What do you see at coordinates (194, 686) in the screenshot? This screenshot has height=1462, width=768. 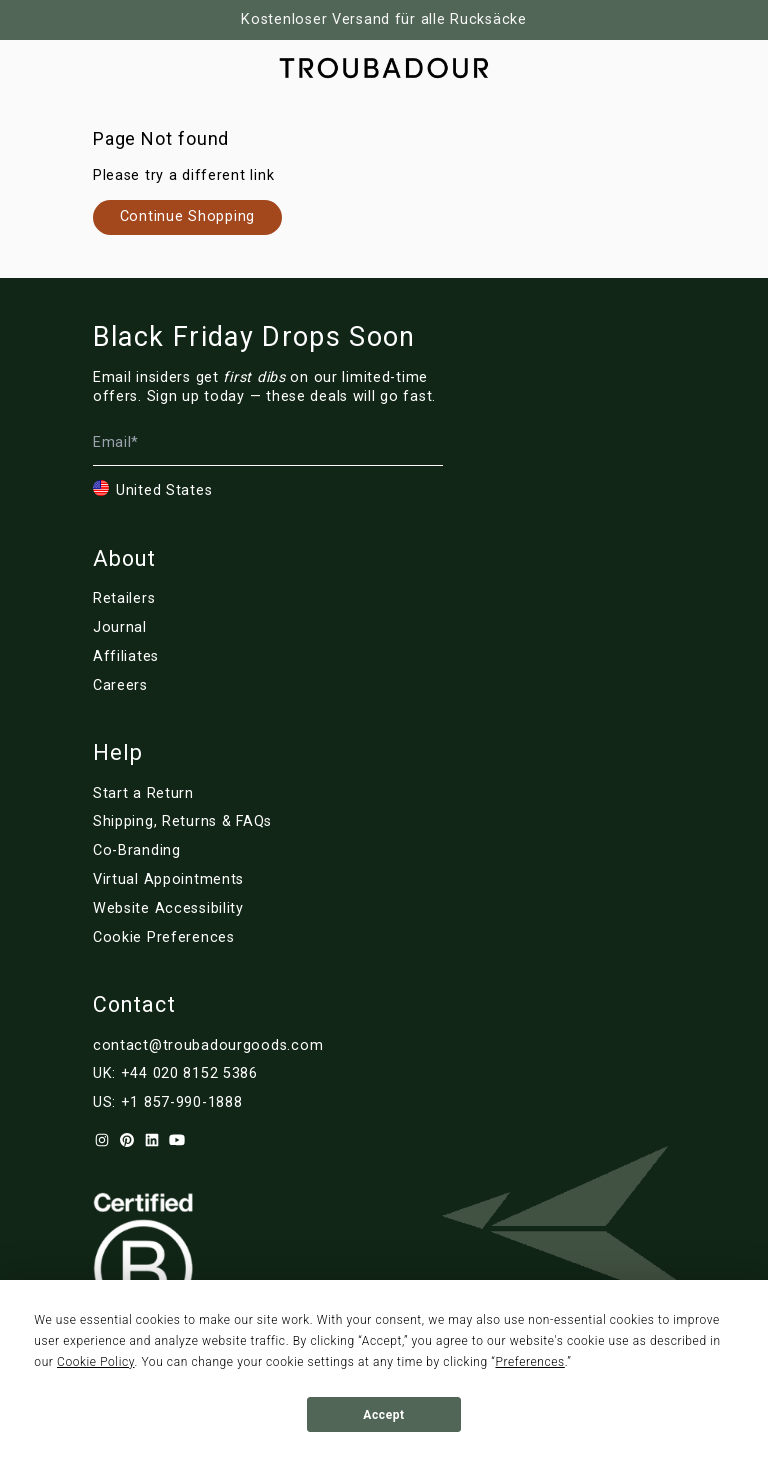 I see `[Link to de/careers]` at bounding box center [194, 686].